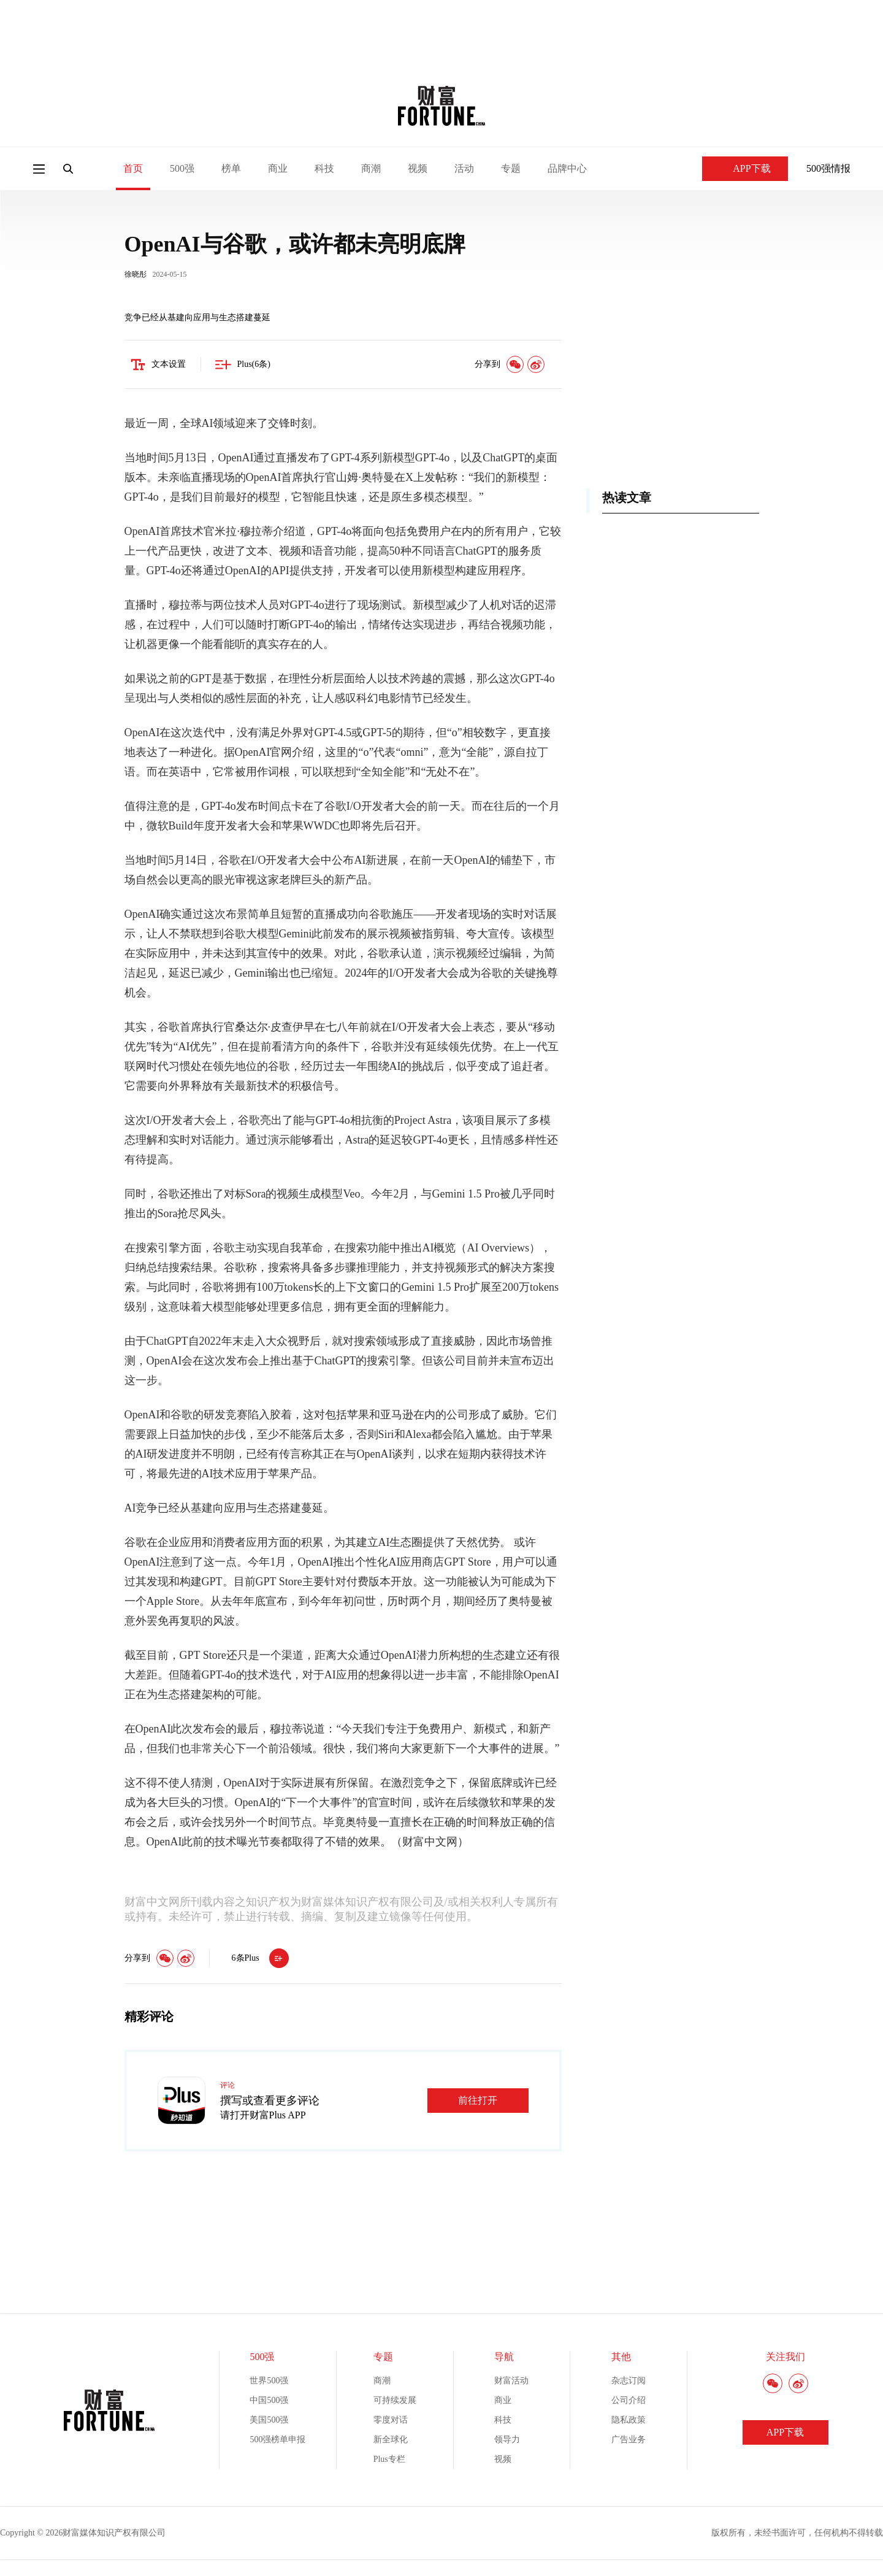 The image size is (883, 2576). Describe the element at coordinates (135, 275) in the screenshot. I see `徐晓彤` at that location.